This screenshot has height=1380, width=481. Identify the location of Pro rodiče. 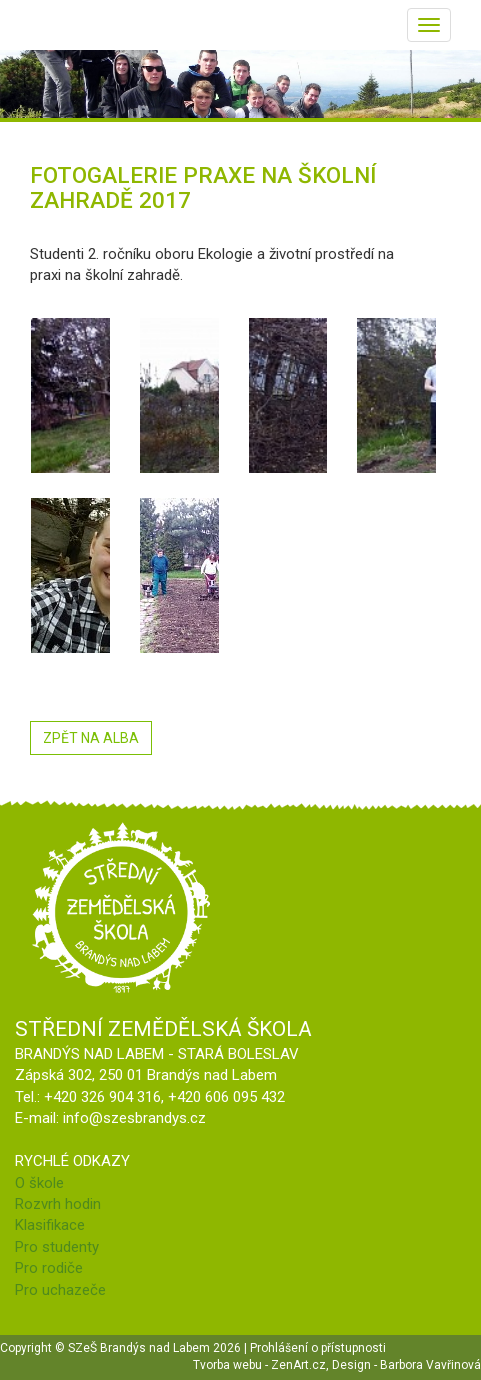
(49, 1268).